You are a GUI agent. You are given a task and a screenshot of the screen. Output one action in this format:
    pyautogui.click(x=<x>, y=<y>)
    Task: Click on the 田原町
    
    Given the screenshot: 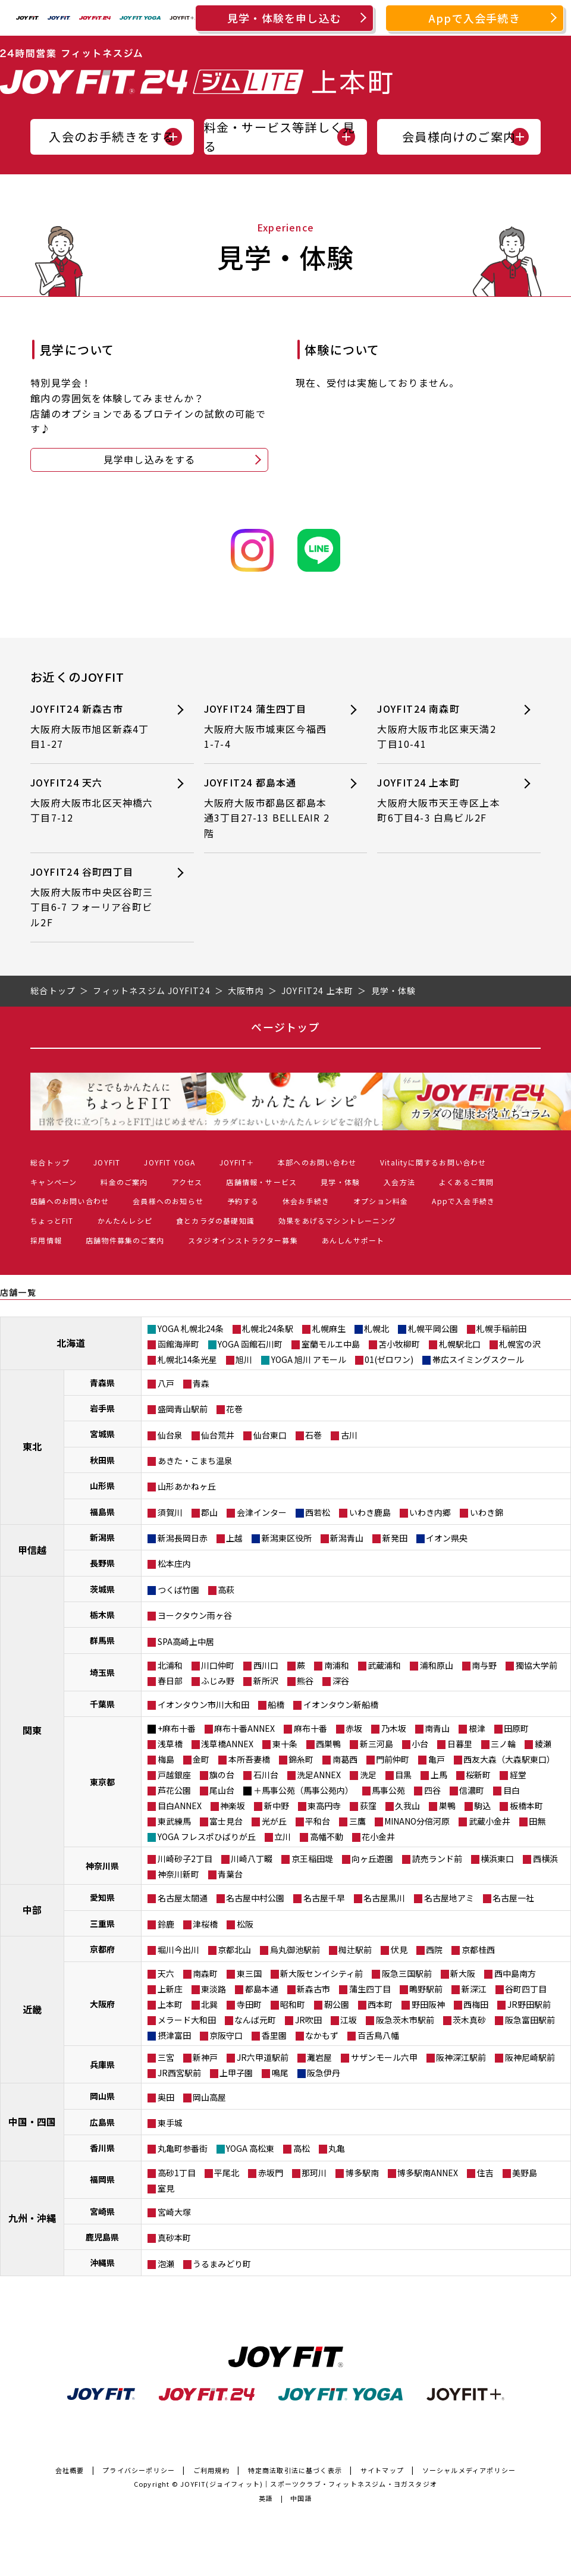 What is the action you would take?
    pyautogui.click(x=516, y=1728)
    